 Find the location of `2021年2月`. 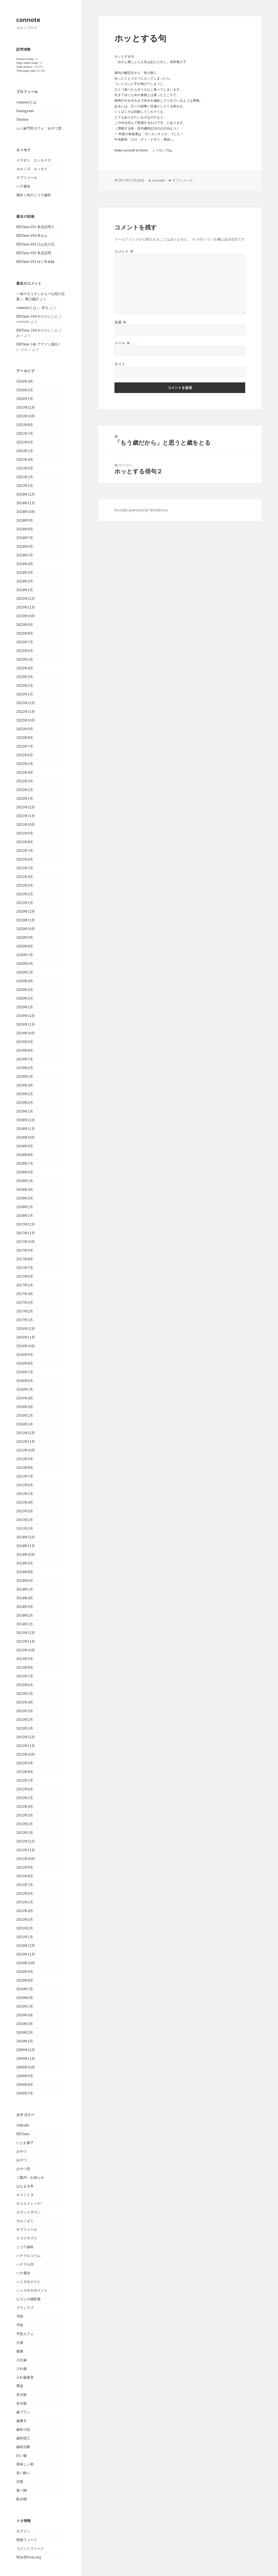

2021年2月 is located at coordinates (24, 894).